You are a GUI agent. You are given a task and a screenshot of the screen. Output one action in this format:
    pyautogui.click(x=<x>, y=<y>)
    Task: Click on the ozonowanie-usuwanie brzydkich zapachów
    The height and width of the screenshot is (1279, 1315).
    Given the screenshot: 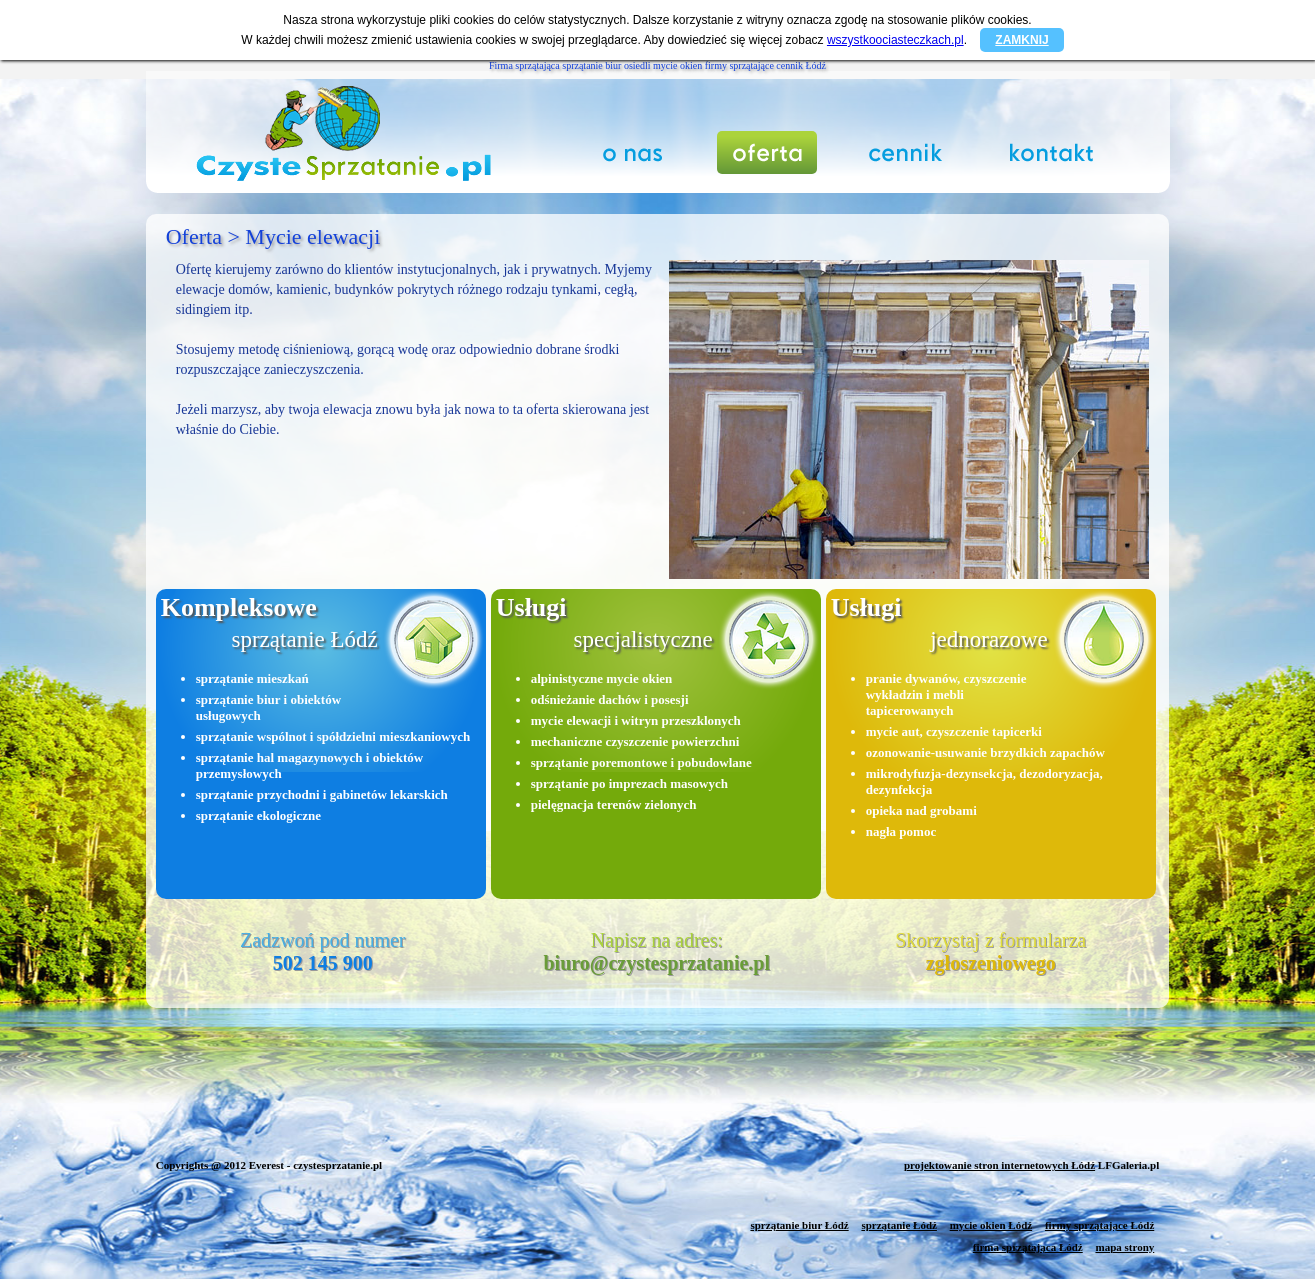 What is the action you would take?
    pyautogui.click(x=985, y=752)
    